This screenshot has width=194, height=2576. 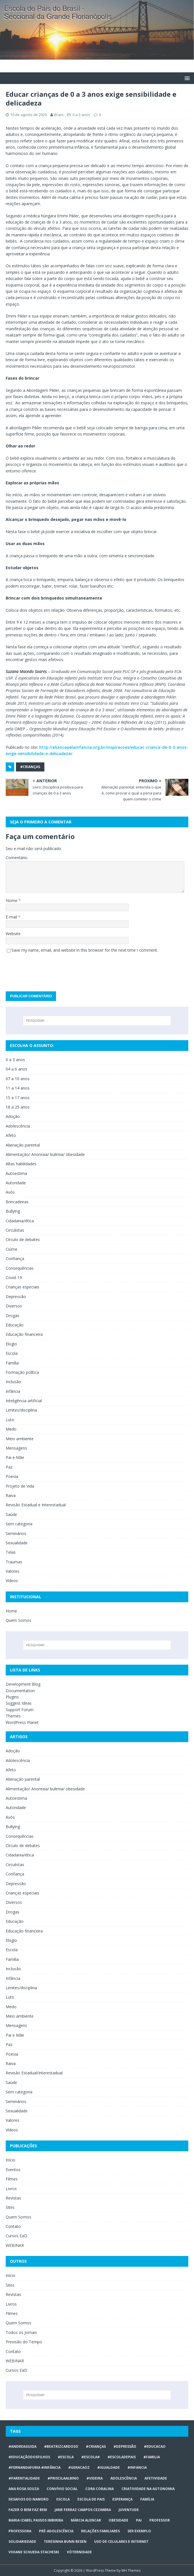 I want to click on 0 a 3 anos, so click(x=81, y=114).